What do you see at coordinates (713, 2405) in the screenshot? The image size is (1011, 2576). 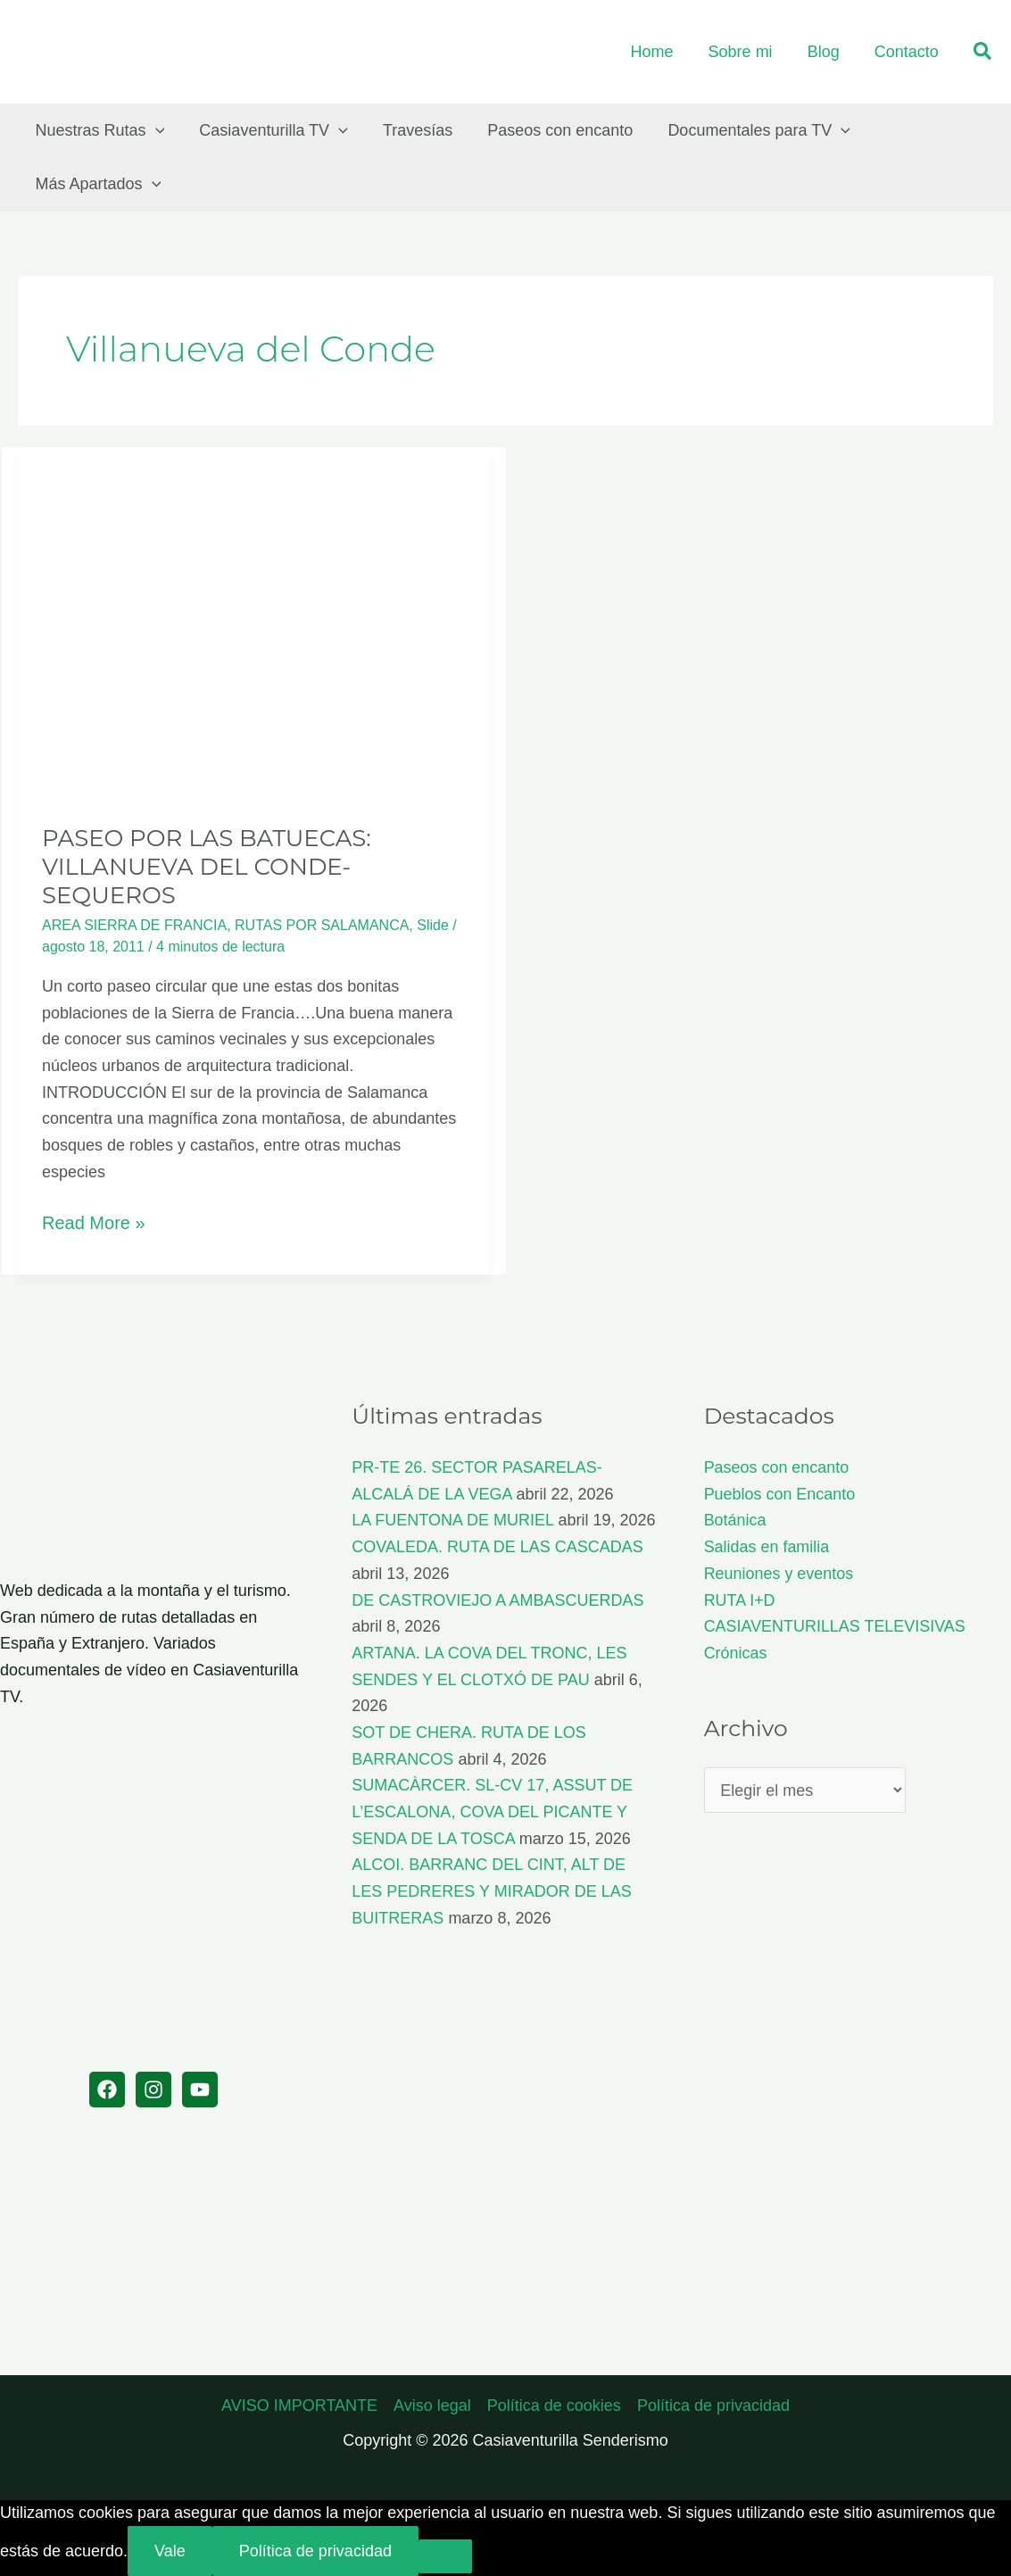 I see `Política de privacidad` at bounding box center [713, 2405].